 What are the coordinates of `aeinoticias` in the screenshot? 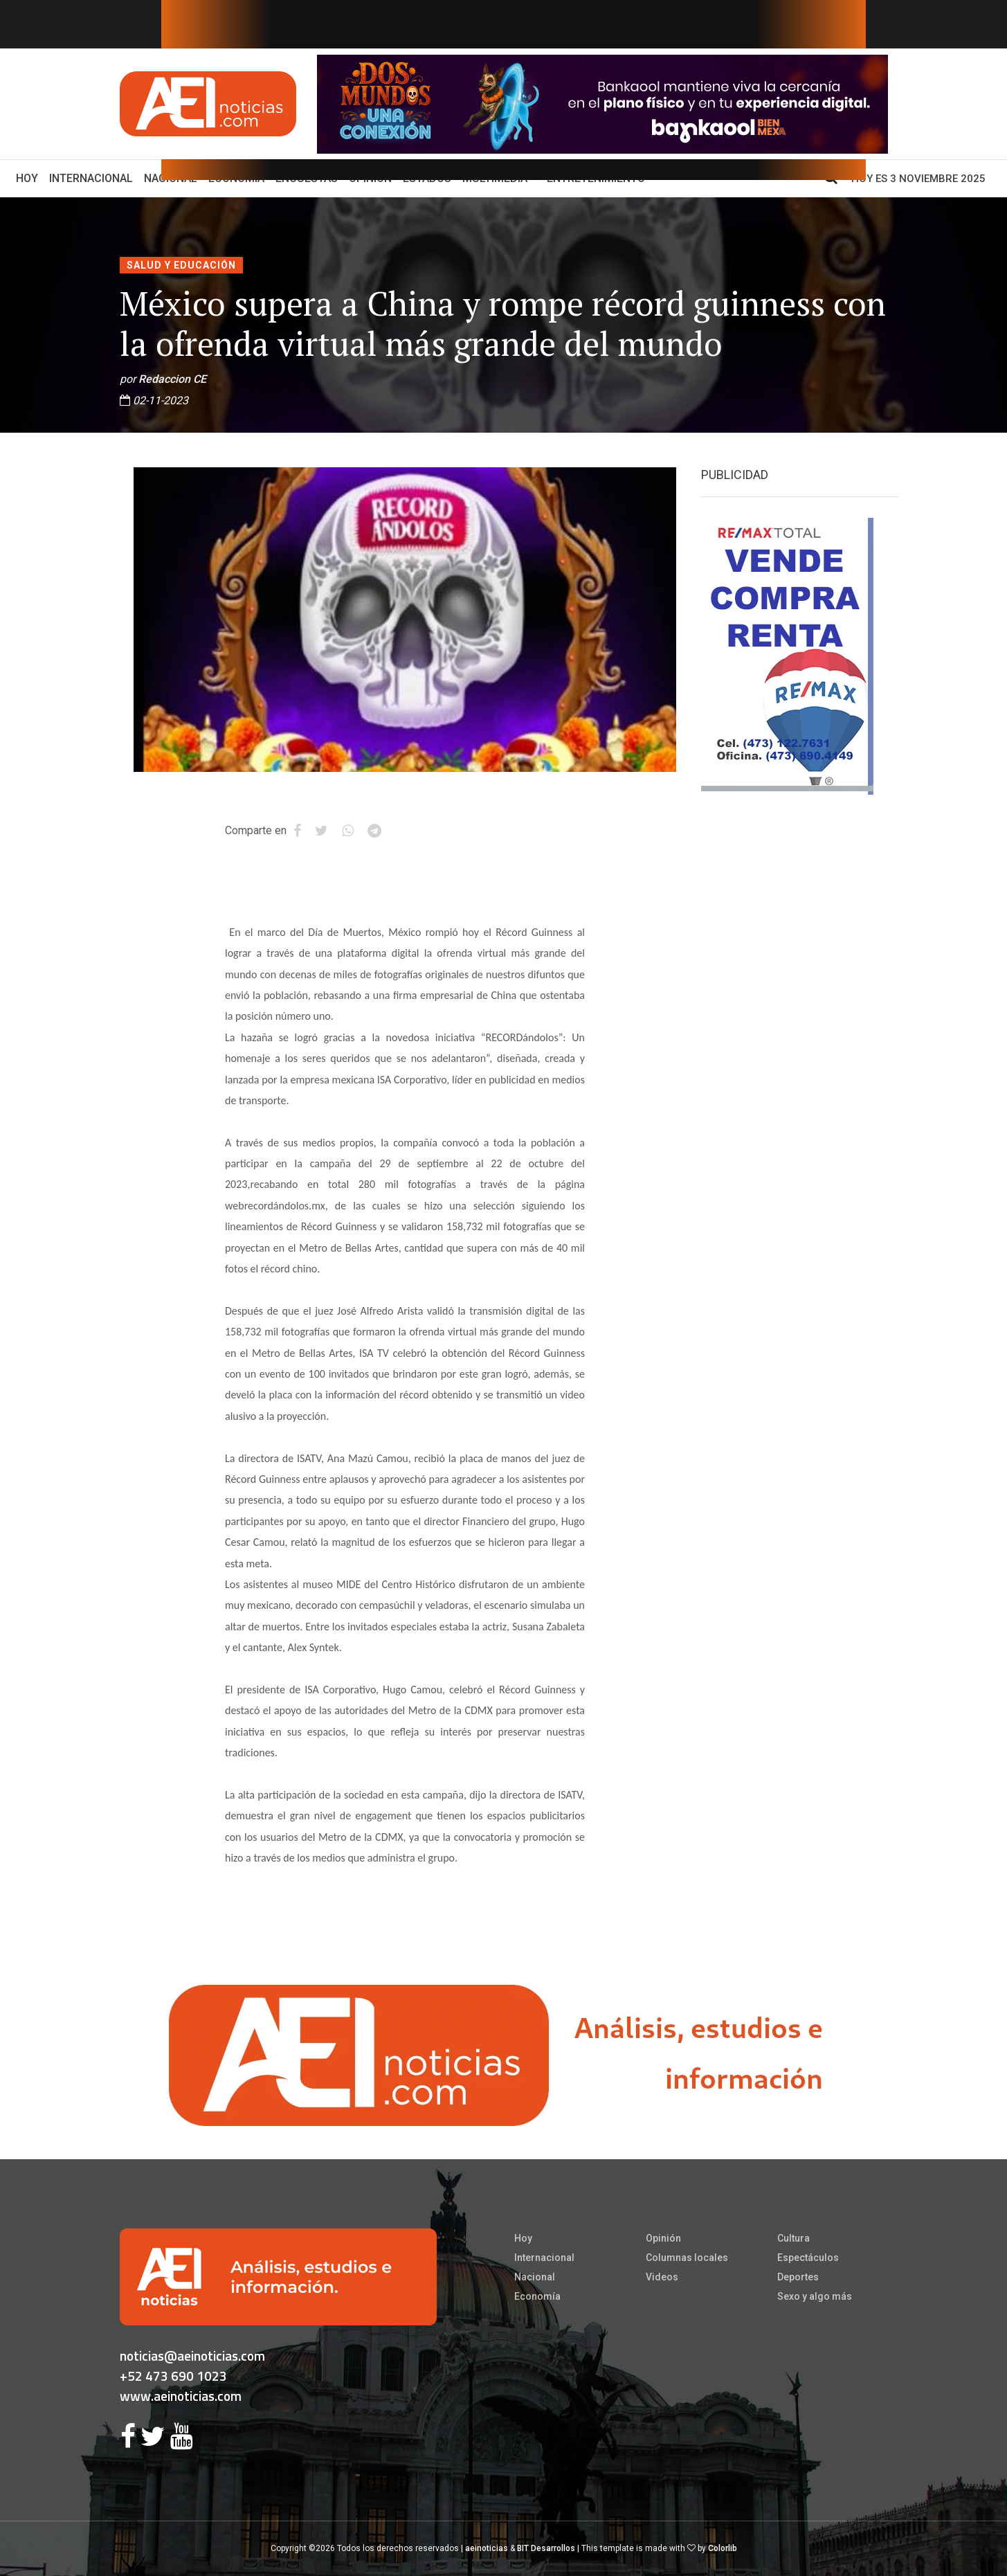 It's located at (486, 2548).